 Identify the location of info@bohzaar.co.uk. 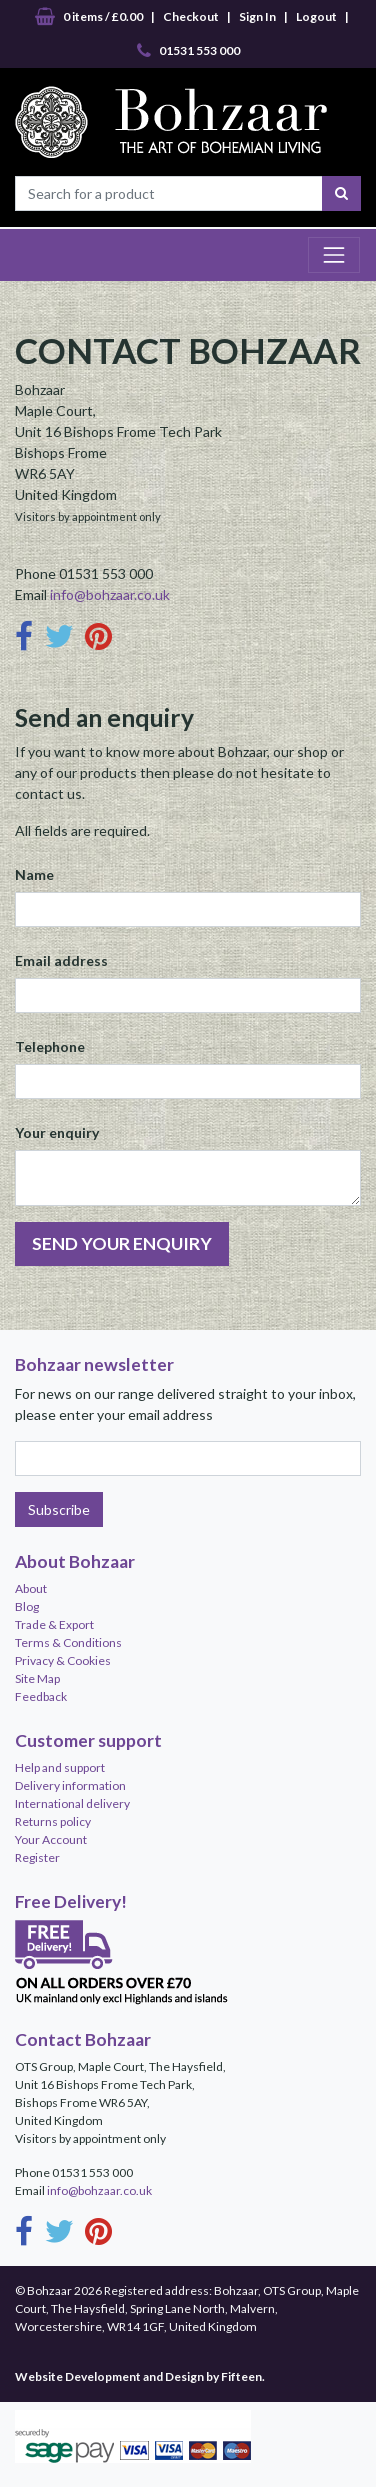
(110, 594).